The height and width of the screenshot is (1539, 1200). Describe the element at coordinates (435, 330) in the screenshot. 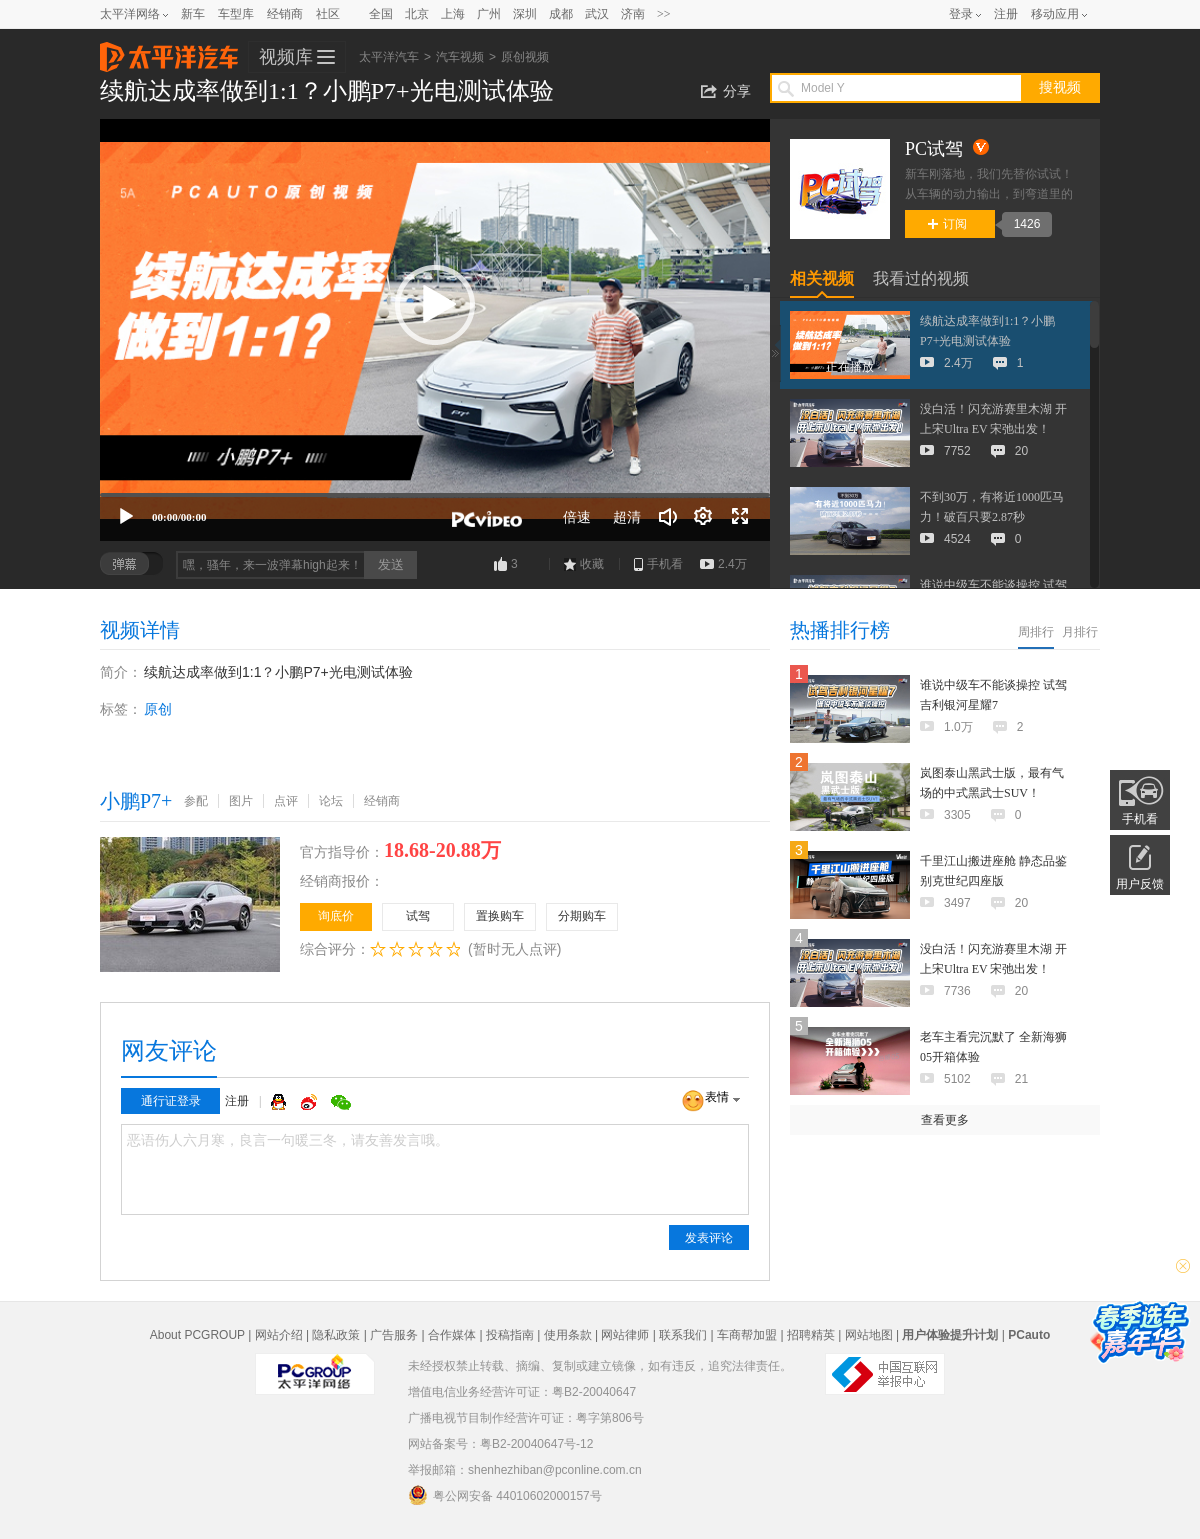

I see `[application]` at that location.